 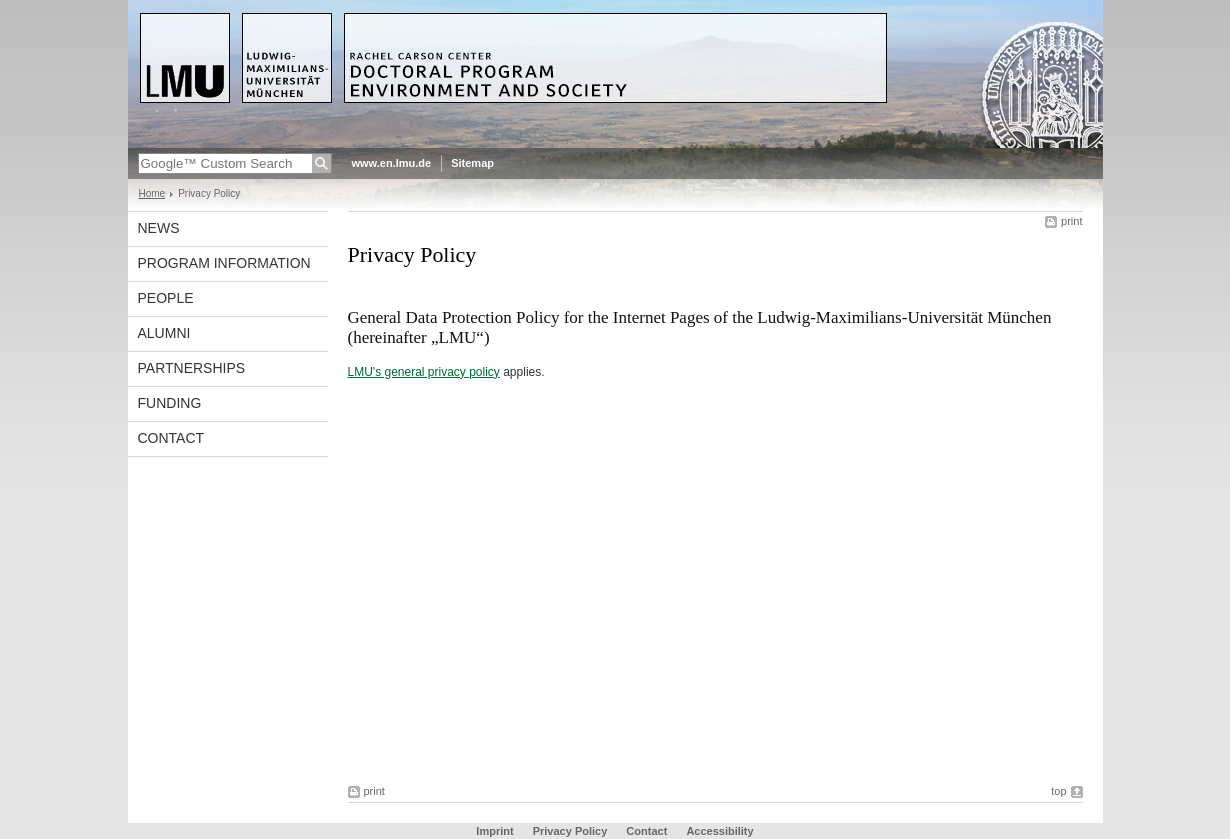 What do you see at coordinates (1058, 791) in the screenshot?
I see `top` at bounding box center [1058, 791].